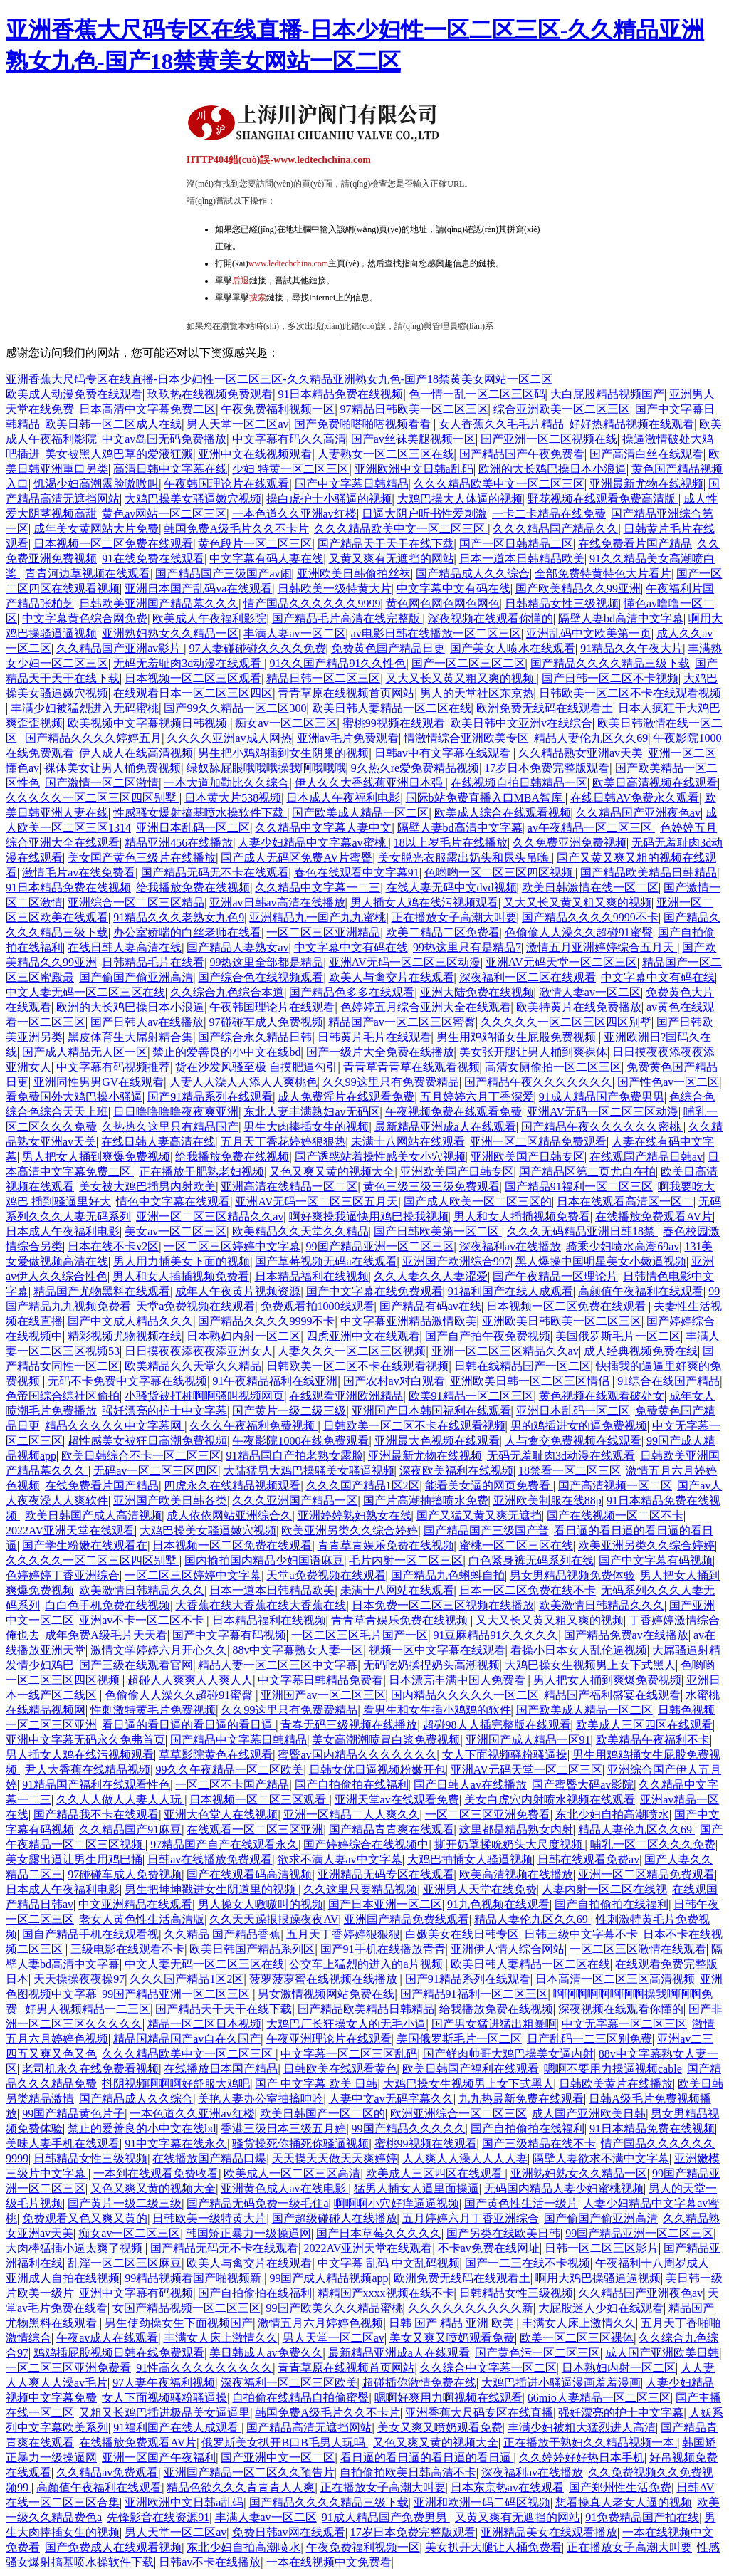 The image size is (729, 2576). Describe the element at coordinates (142, 1620) in the screenshot. I see `亚洲av不卡一区二区不卡` at that location.